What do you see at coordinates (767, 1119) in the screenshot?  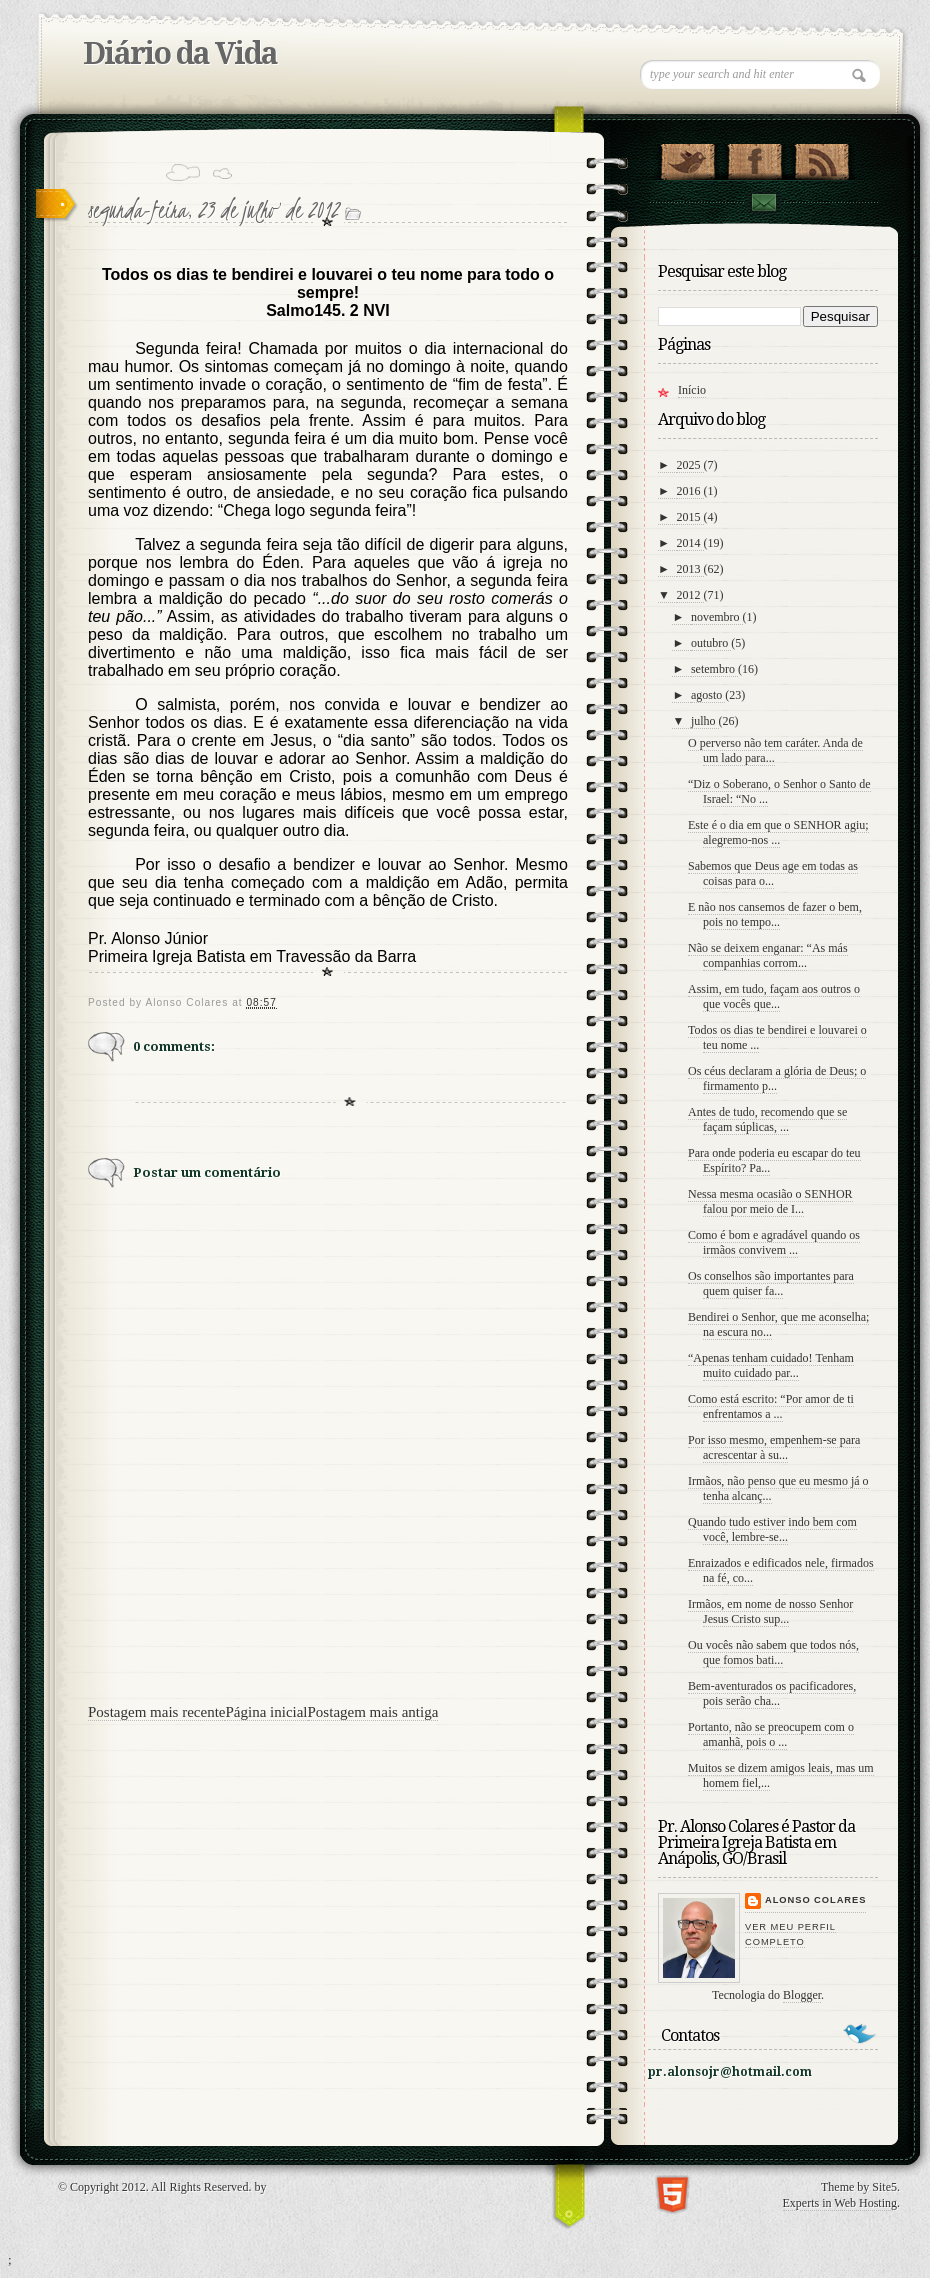 I see `Antes de tudo, recomendo que se façam súplicas, ...` at bounding box center [767, 1119].